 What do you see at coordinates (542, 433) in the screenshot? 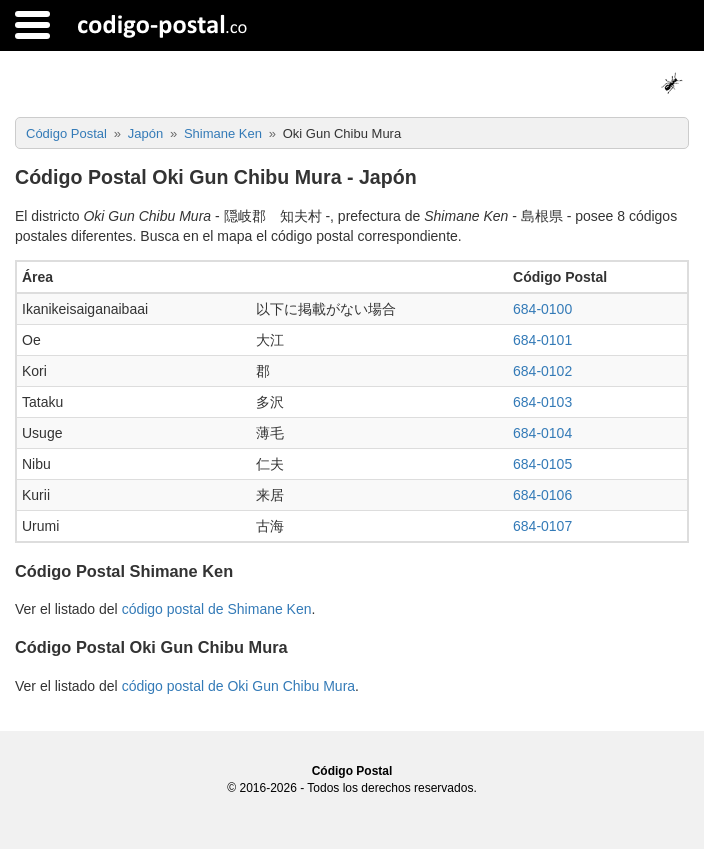
I see `684-0104` at bounding box center [542, 433].